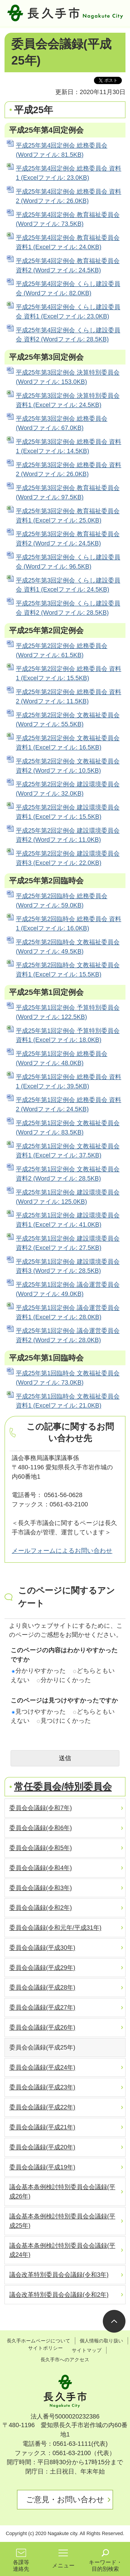  I want to click on 平成25年第1回定例会 建設環境委員会 (Wordファイル: 125.0KB), so click(68, 1197).